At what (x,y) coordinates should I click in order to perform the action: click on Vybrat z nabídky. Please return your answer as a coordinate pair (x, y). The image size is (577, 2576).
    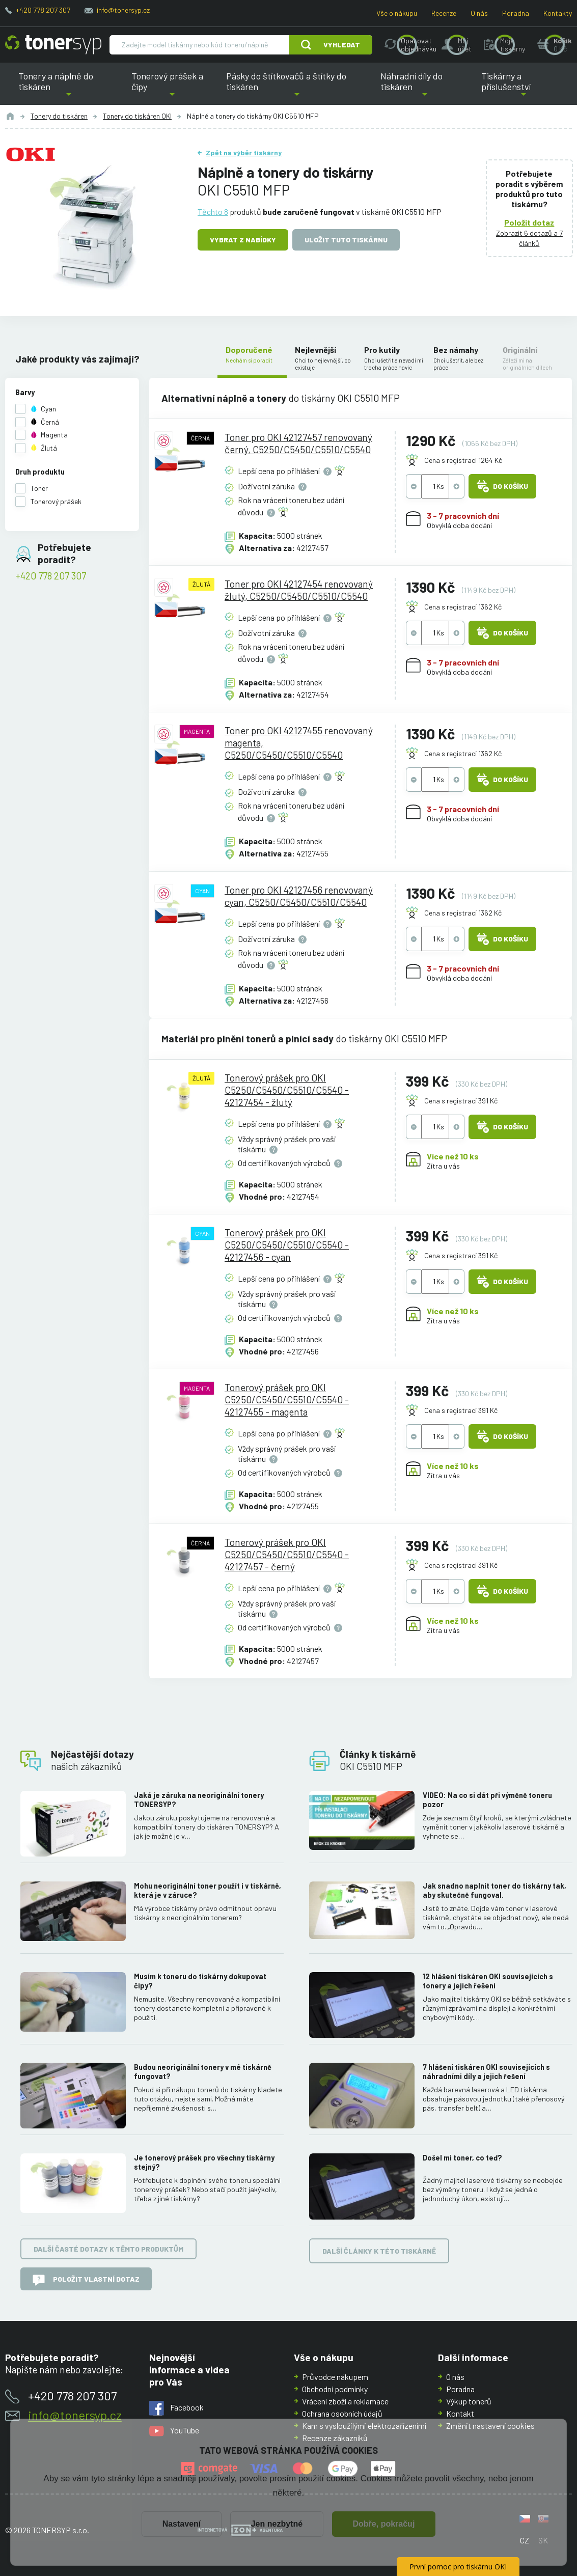
    Looking at the image, I should click on (243, 239).